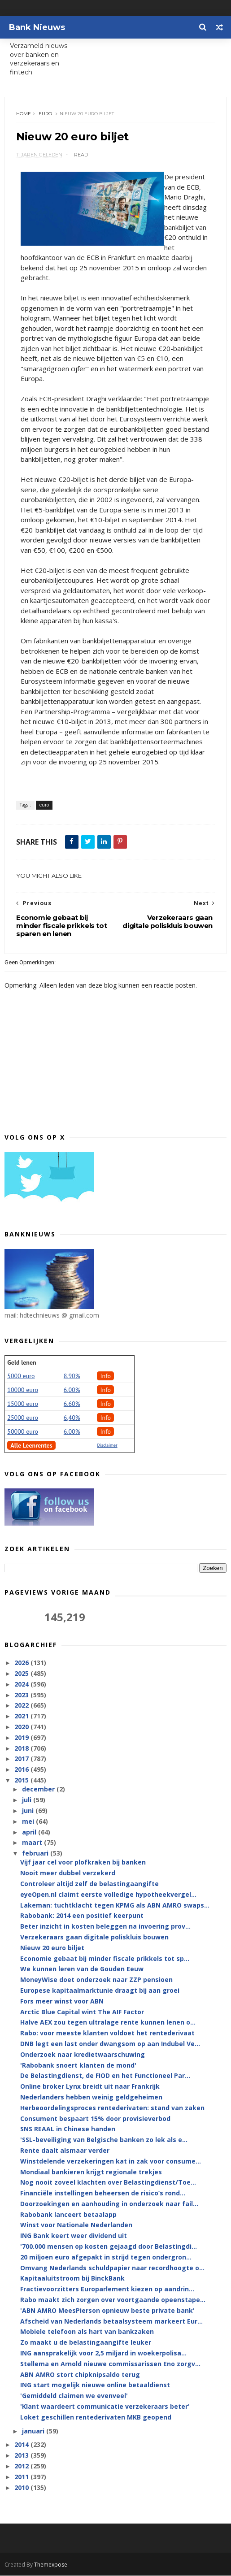  Describe the element at coordinates (72, 1405) in the screenshot. I see `6.60%` at that location.